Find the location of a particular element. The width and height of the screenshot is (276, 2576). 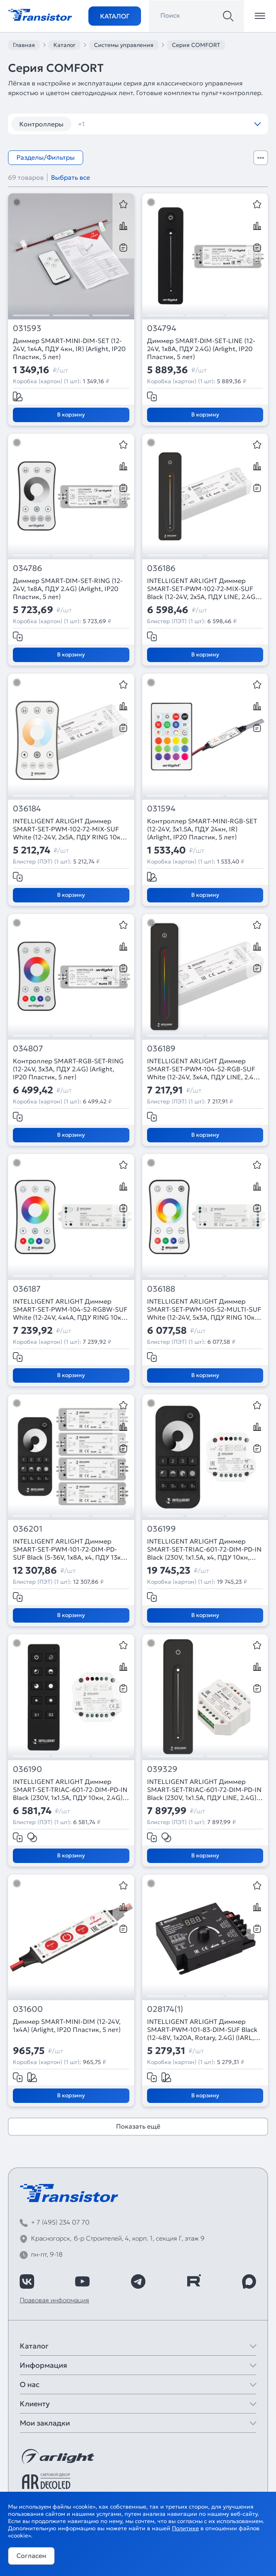

036184 is located at coordinates (27, 809).